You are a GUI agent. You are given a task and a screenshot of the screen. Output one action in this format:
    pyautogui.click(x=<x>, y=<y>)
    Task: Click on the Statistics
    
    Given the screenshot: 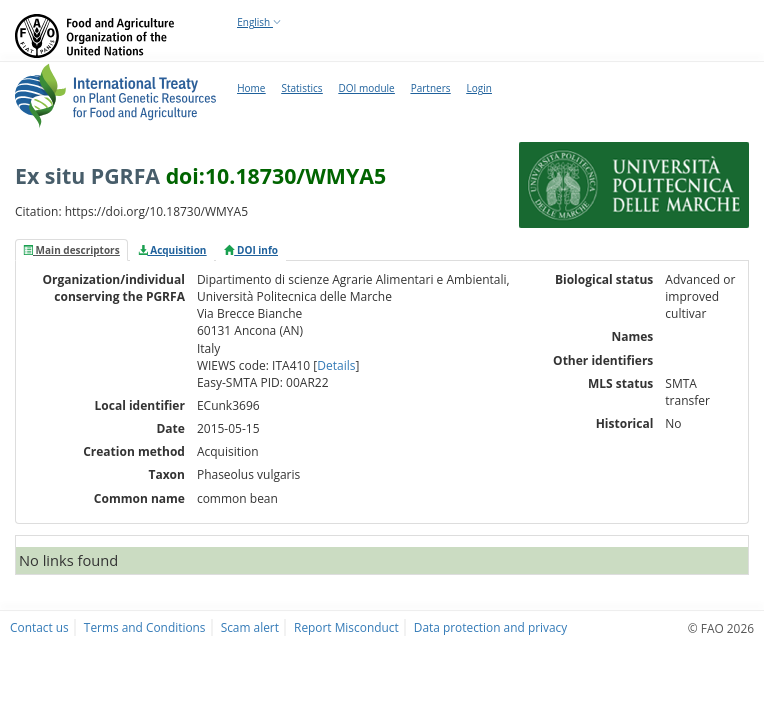 What is the action you would take?
    pyautogui.click(x=301, y=88)
    